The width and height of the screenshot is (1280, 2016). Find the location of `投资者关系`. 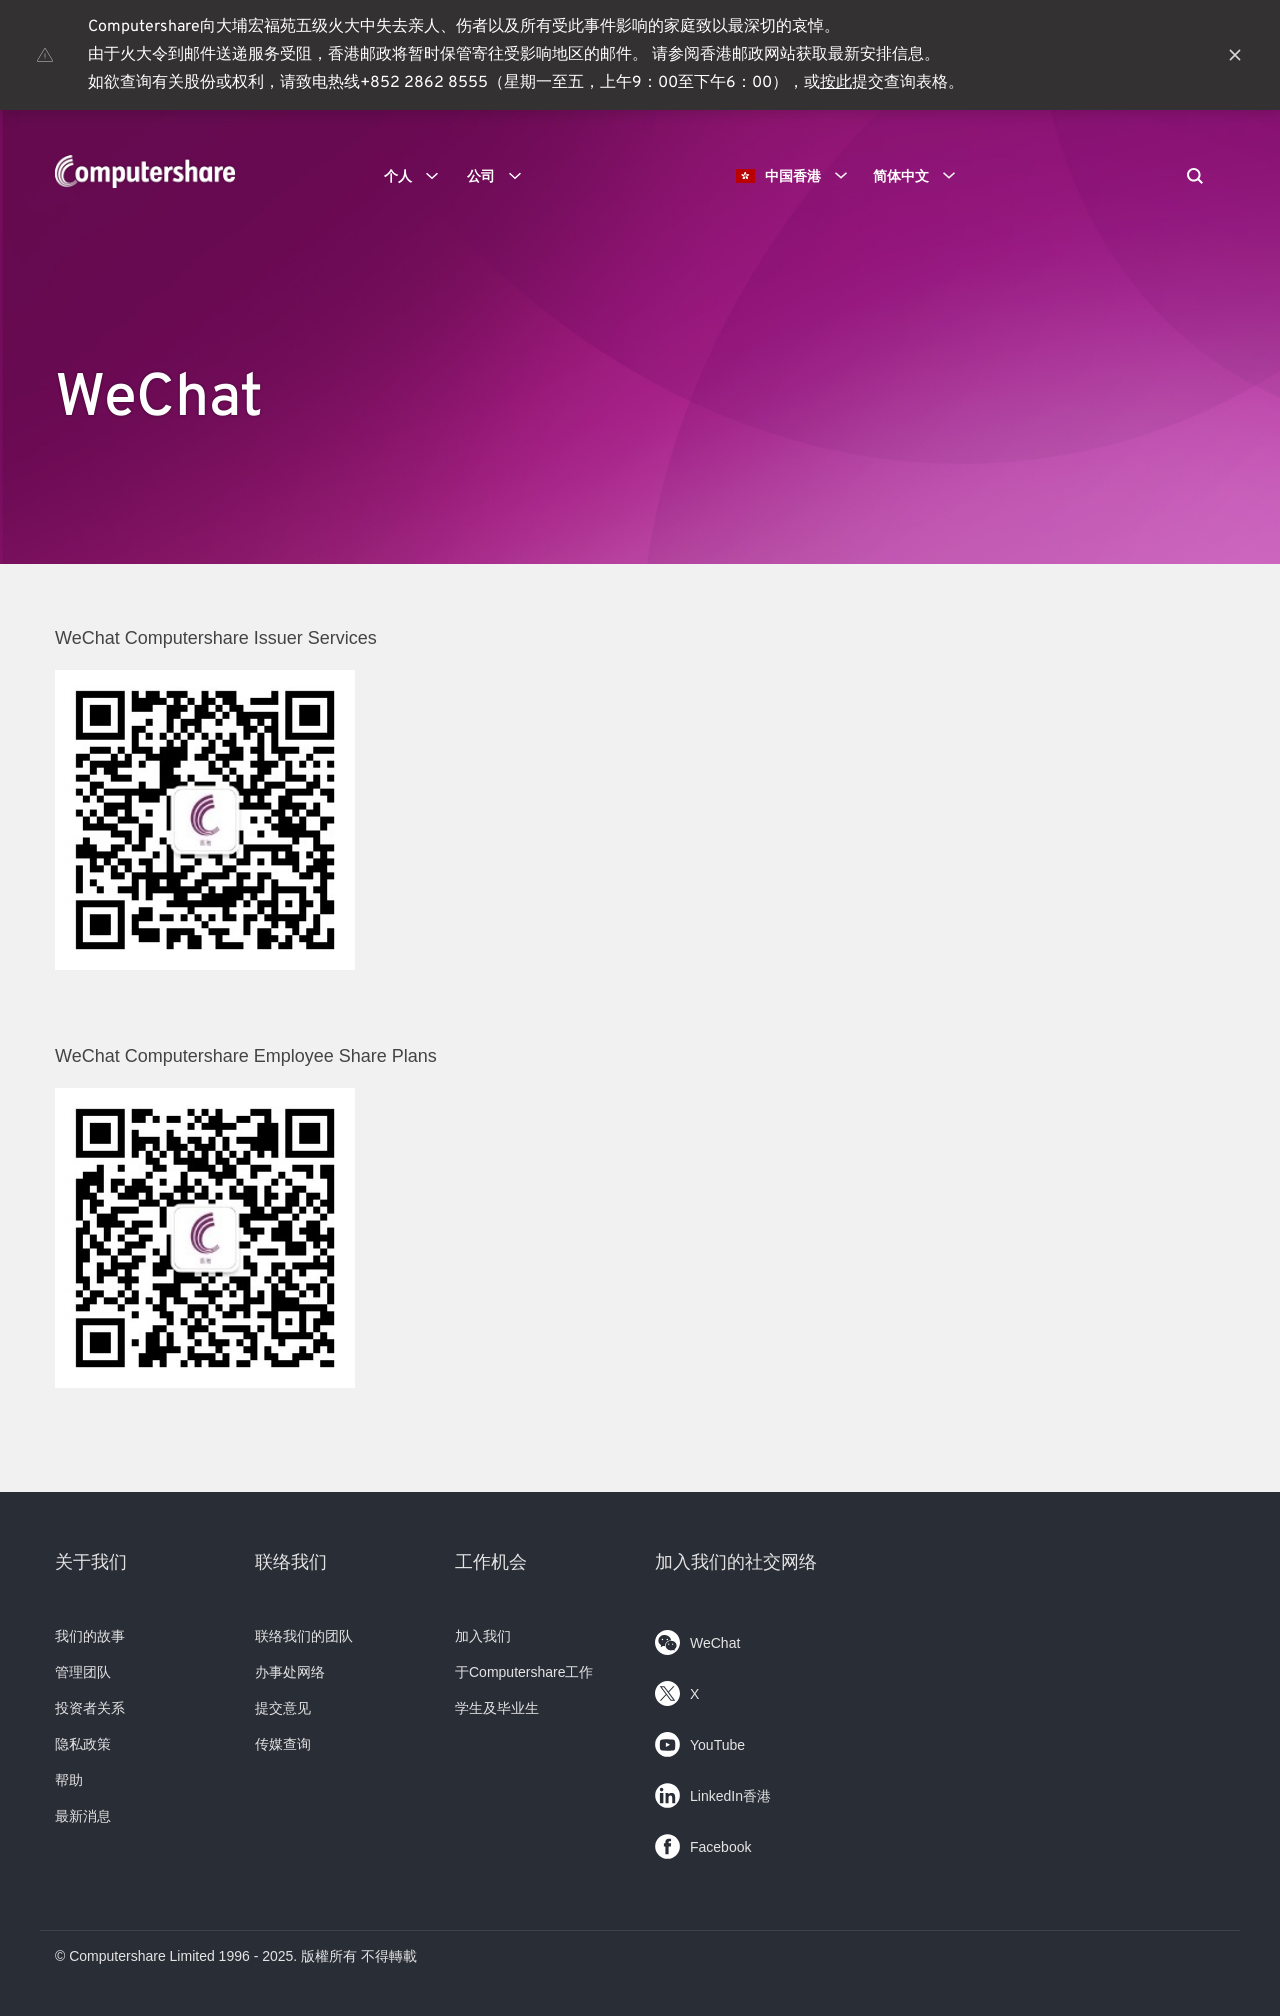

投资者关系 is located at coordinates (90, 1708).